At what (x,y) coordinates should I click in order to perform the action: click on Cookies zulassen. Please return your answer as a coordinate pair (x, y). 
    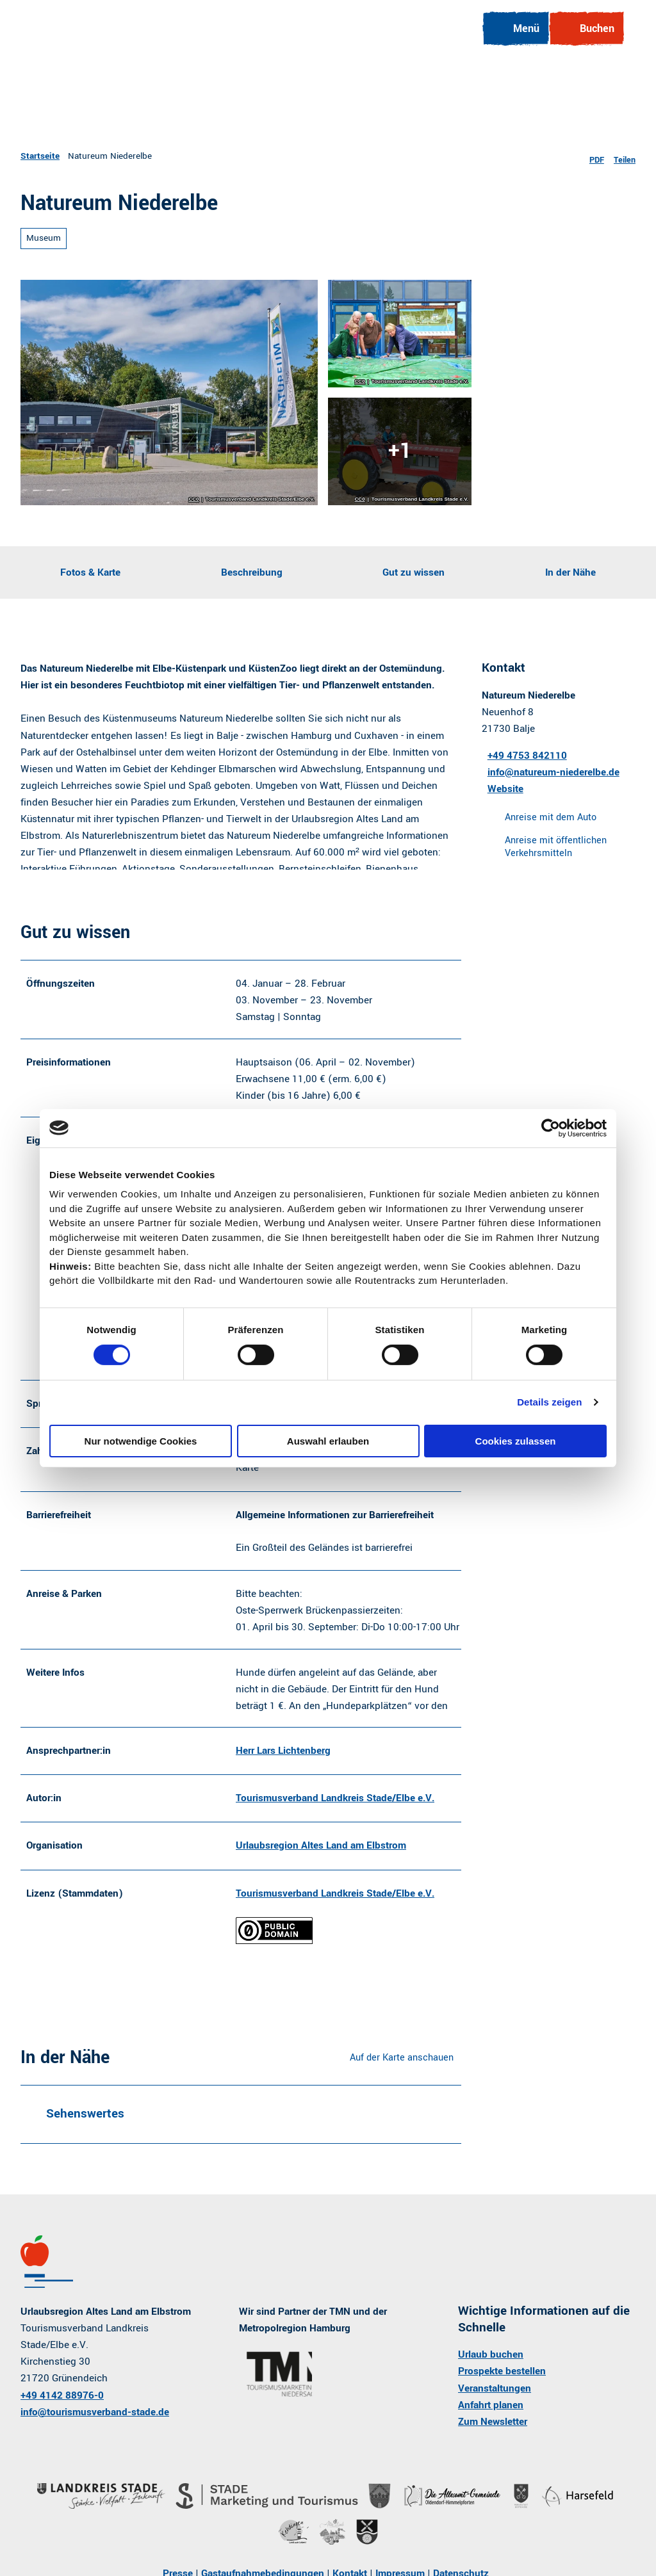
    Looking at the image, I should click on (515, 1441).